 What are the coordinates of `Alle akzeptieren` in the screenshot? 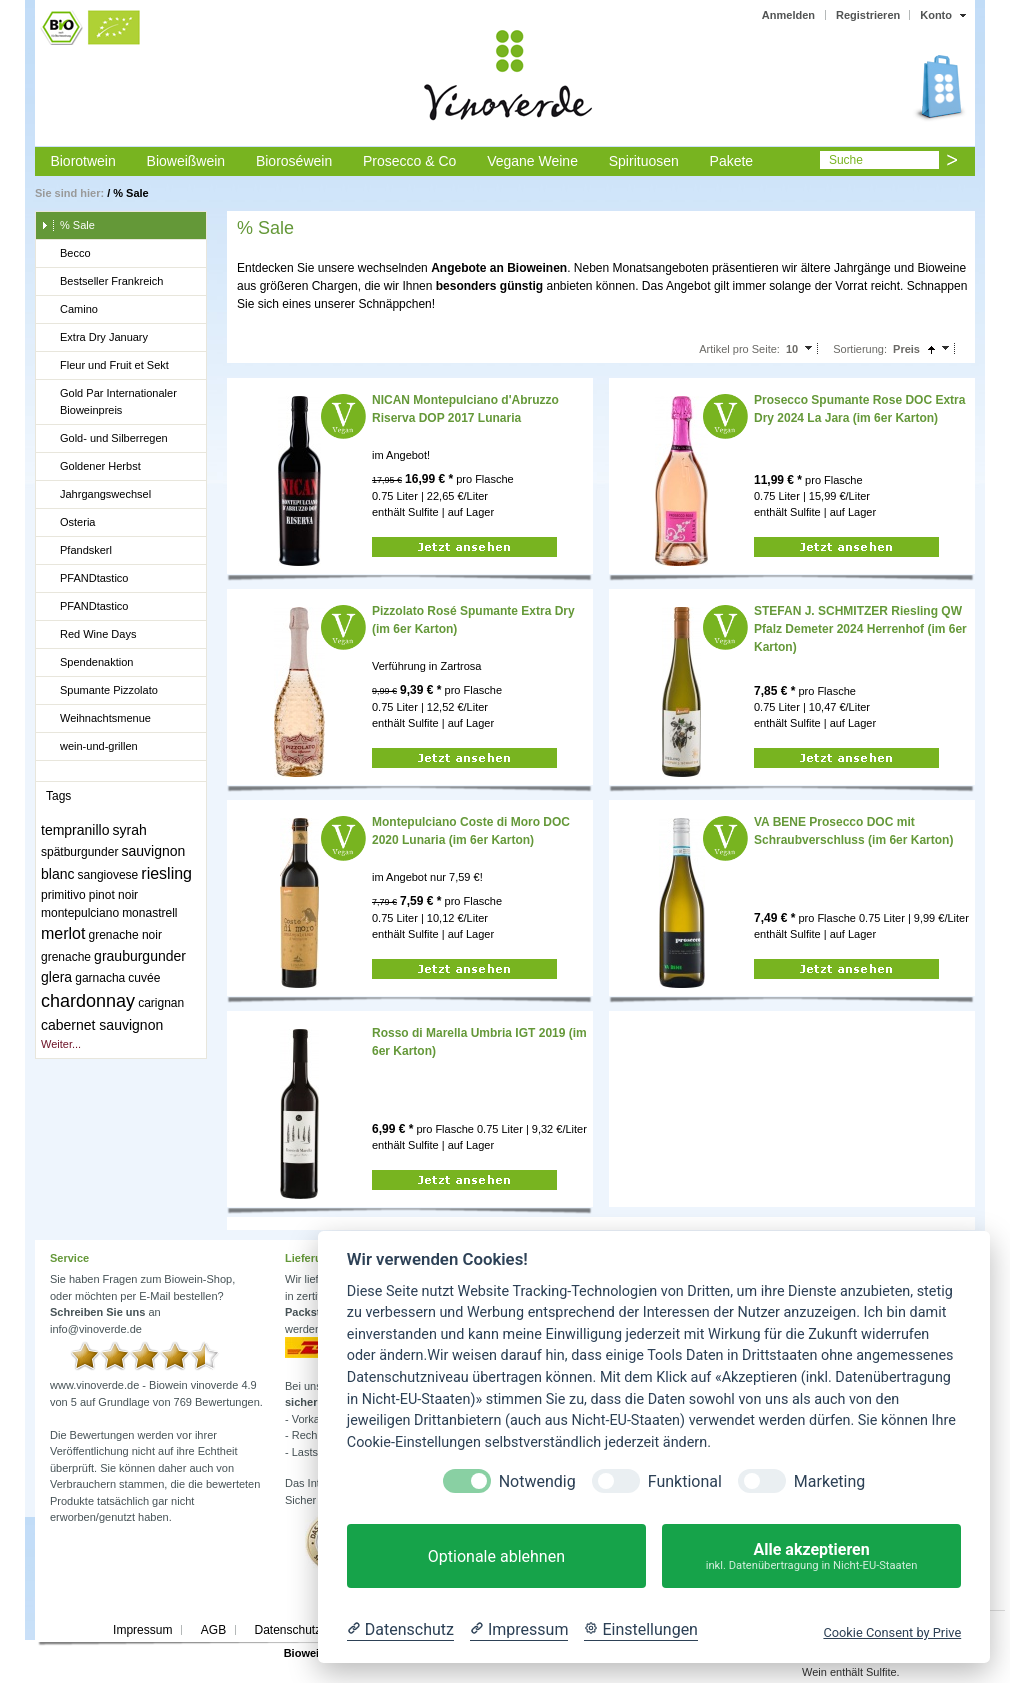 It's located at (811, 1556).